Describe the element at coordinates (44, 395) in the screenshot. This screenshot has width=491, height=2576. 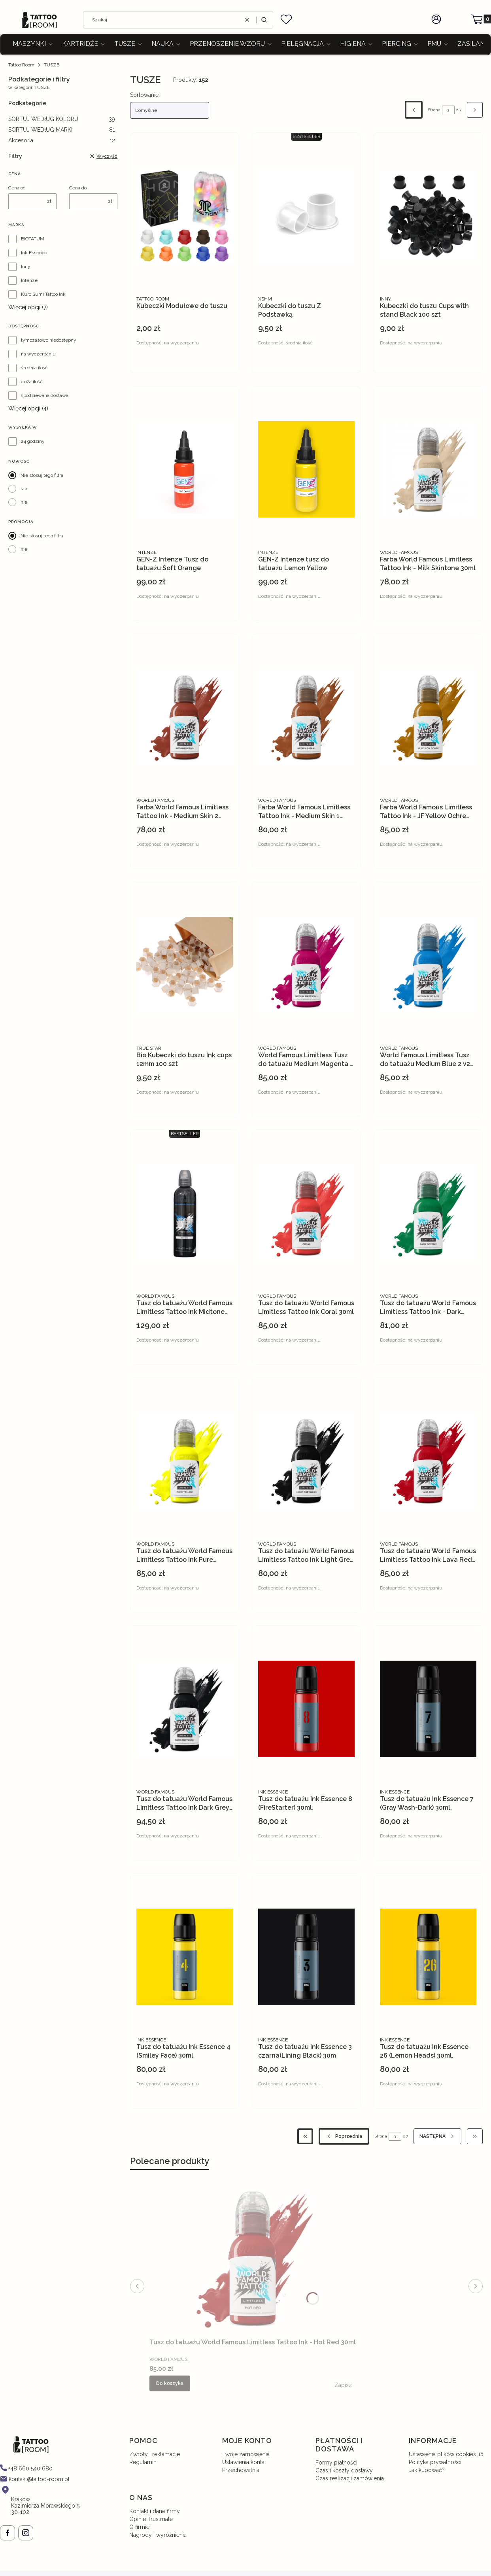
I see `spodziewana dostawa` at that location.